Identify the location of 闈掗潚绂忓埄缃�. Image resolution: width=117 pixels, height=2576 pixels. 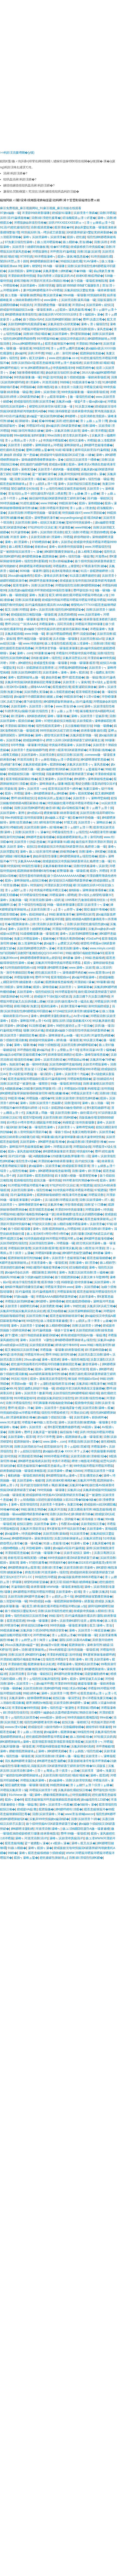
(96, 909).